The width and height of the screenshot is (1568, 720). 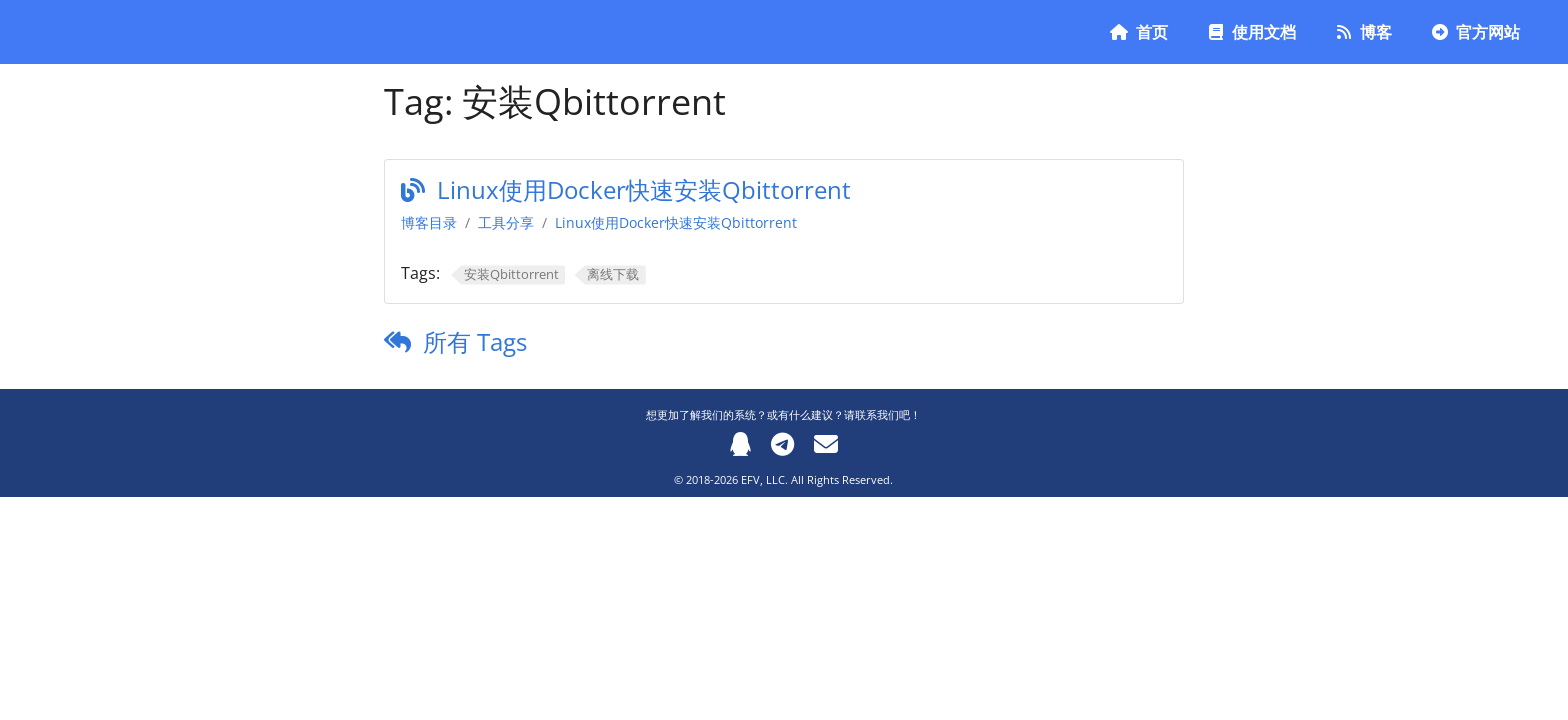 I want to click on 所有 Tags, so click(x=475, y=341).